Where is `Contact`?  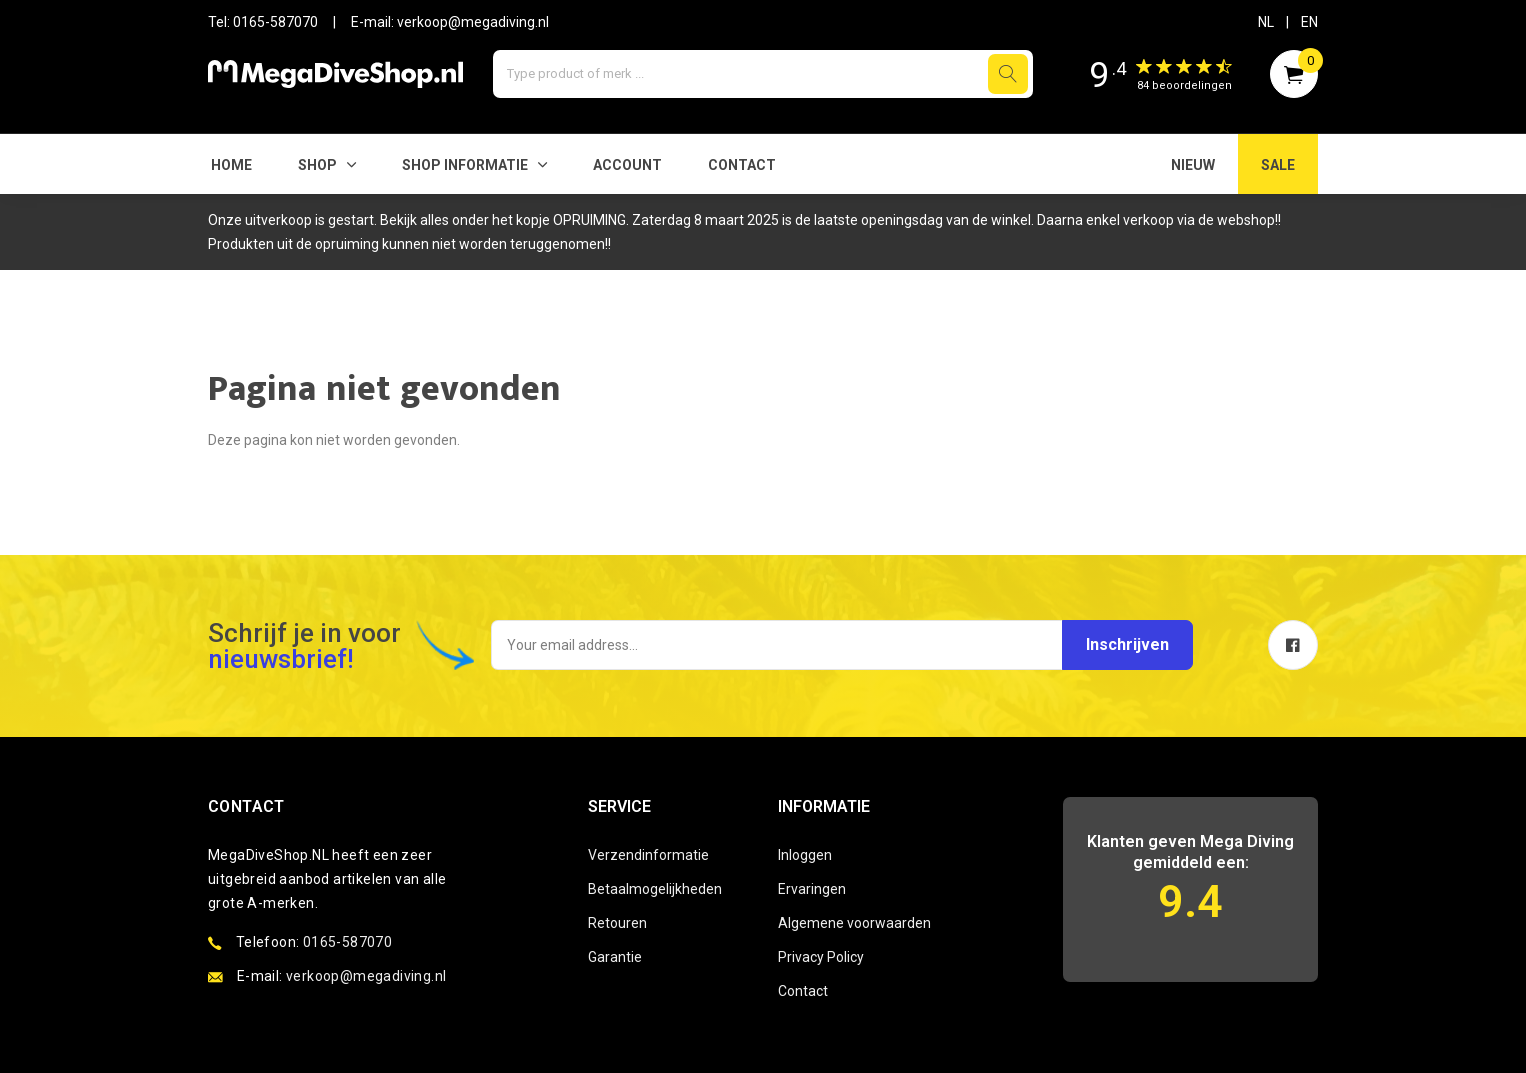 Contact is located at coordinates (742, 165).